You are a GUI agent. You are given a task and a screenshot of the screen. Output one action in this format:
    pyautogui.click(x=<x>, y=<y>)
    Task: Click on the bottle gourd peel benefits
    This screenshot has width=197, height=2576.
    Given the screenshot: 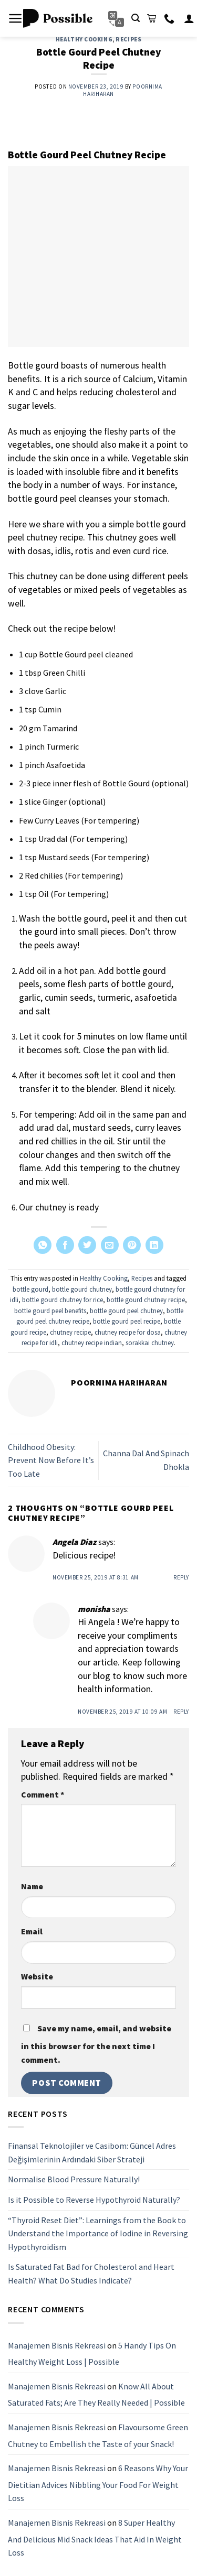 What is the action you would take?
    pyautogui.click(x=50, y=1310)
    